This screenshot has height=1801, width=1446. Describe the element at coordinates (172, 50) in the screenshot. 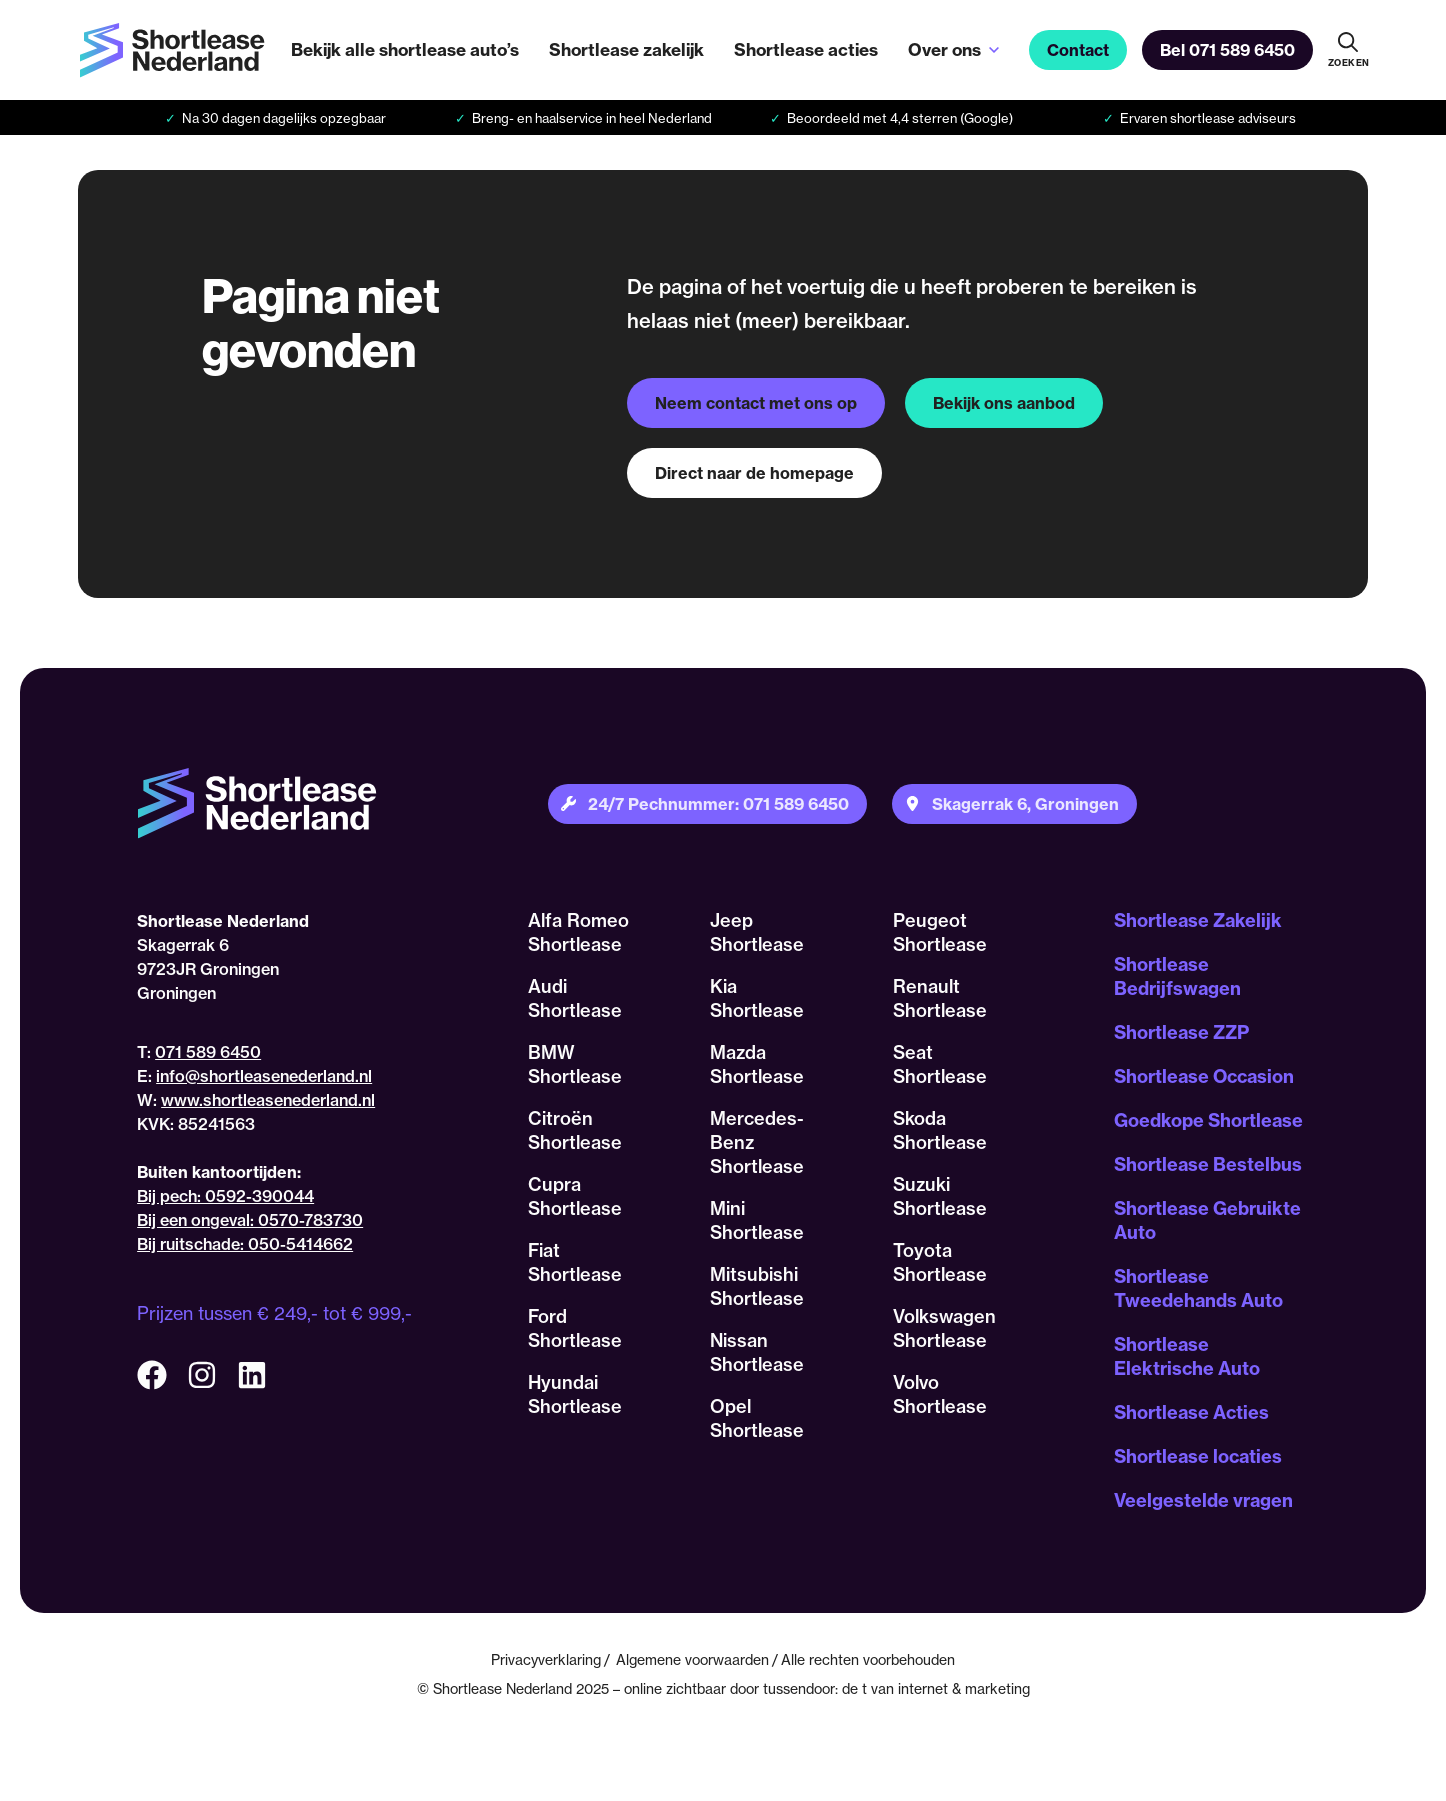

I see `[Terug naar homepagina]` at that location.